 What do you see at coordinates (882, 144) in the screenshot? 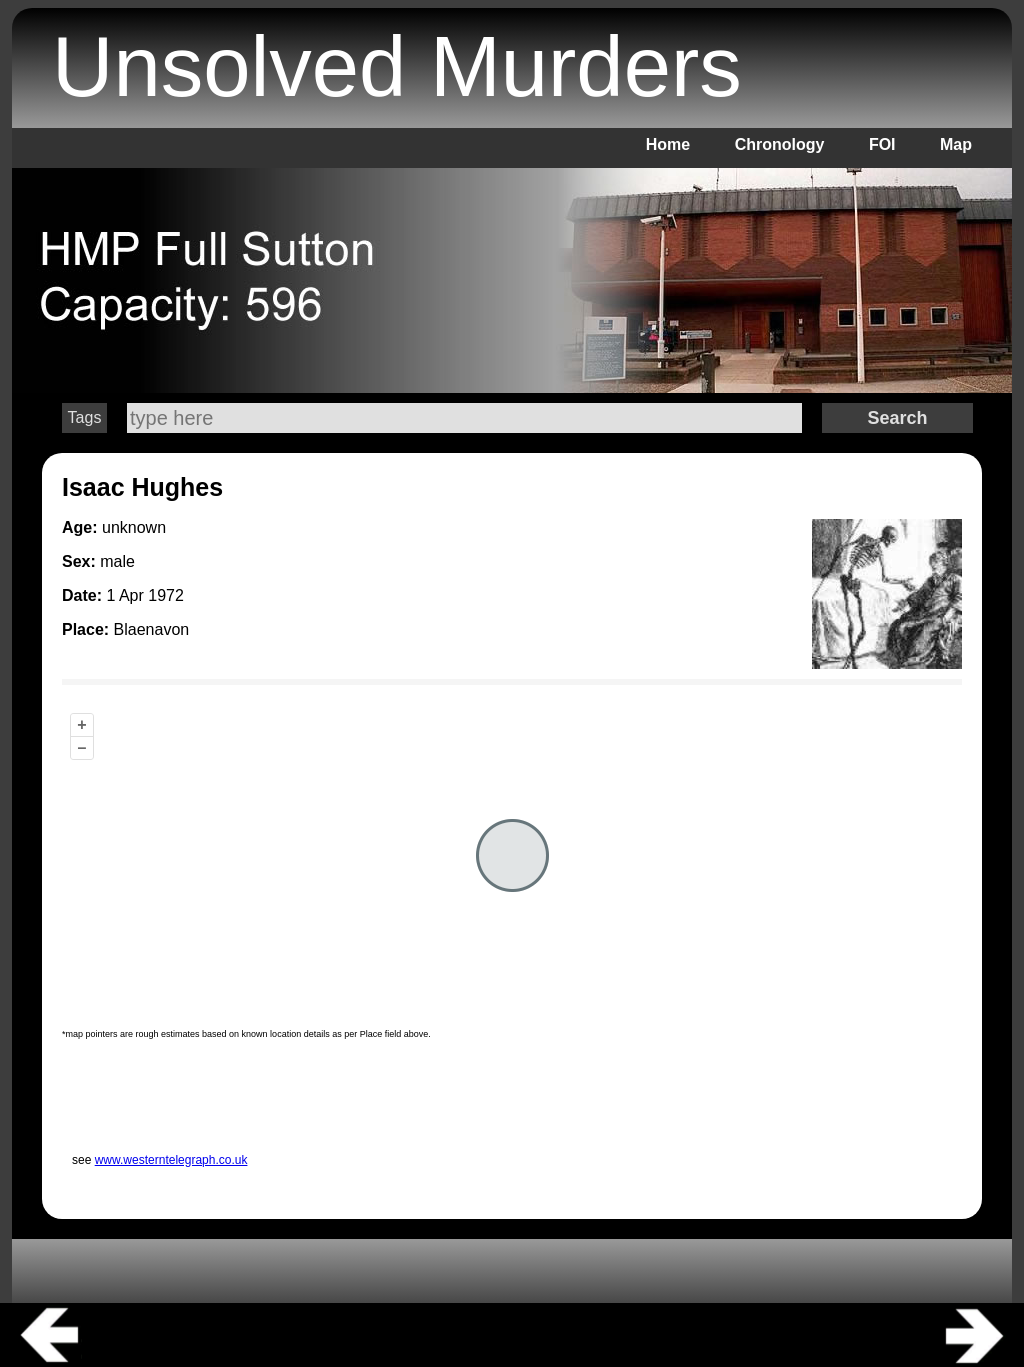
I see `FOI` at bounding box center [882, 144].